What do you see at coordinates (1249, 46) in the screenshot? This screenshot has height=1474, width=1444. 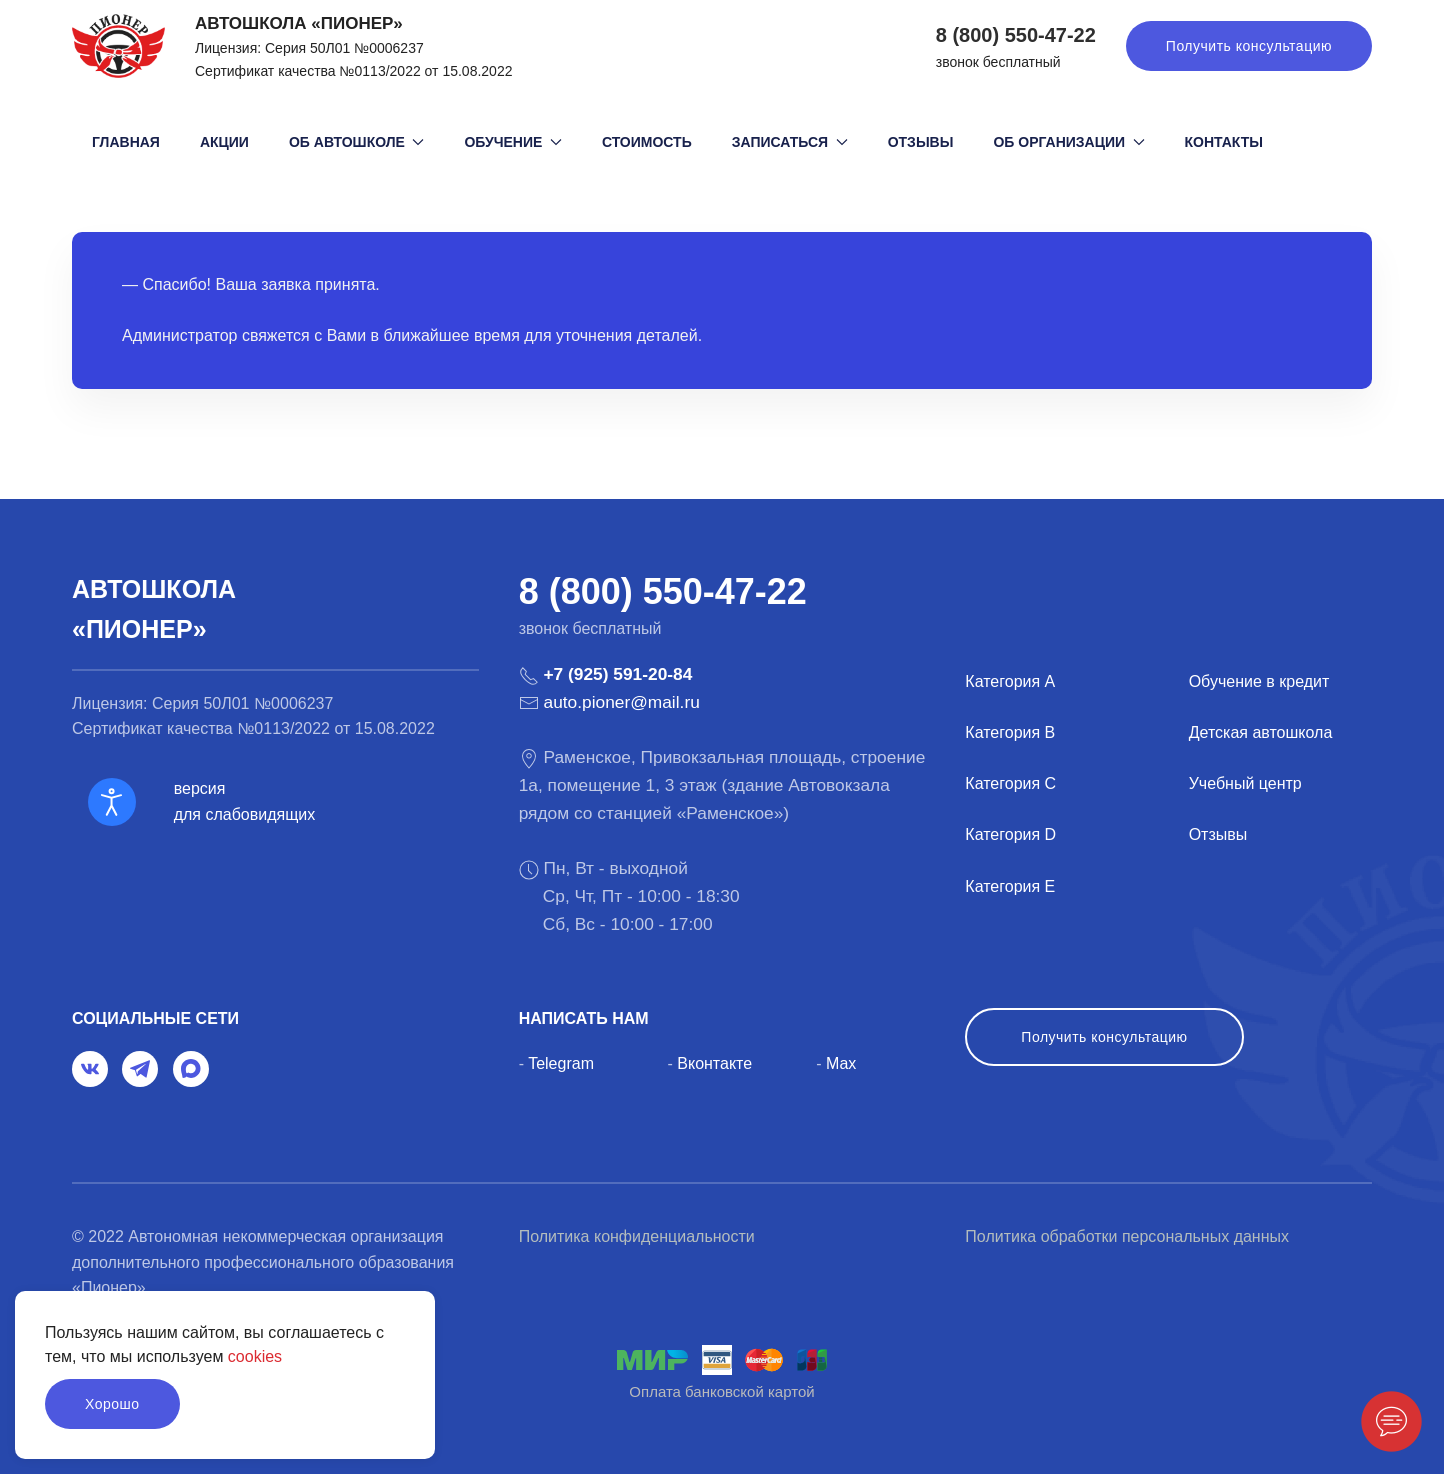 I see `Получить консультацию` at bounding box center [1249, 46].